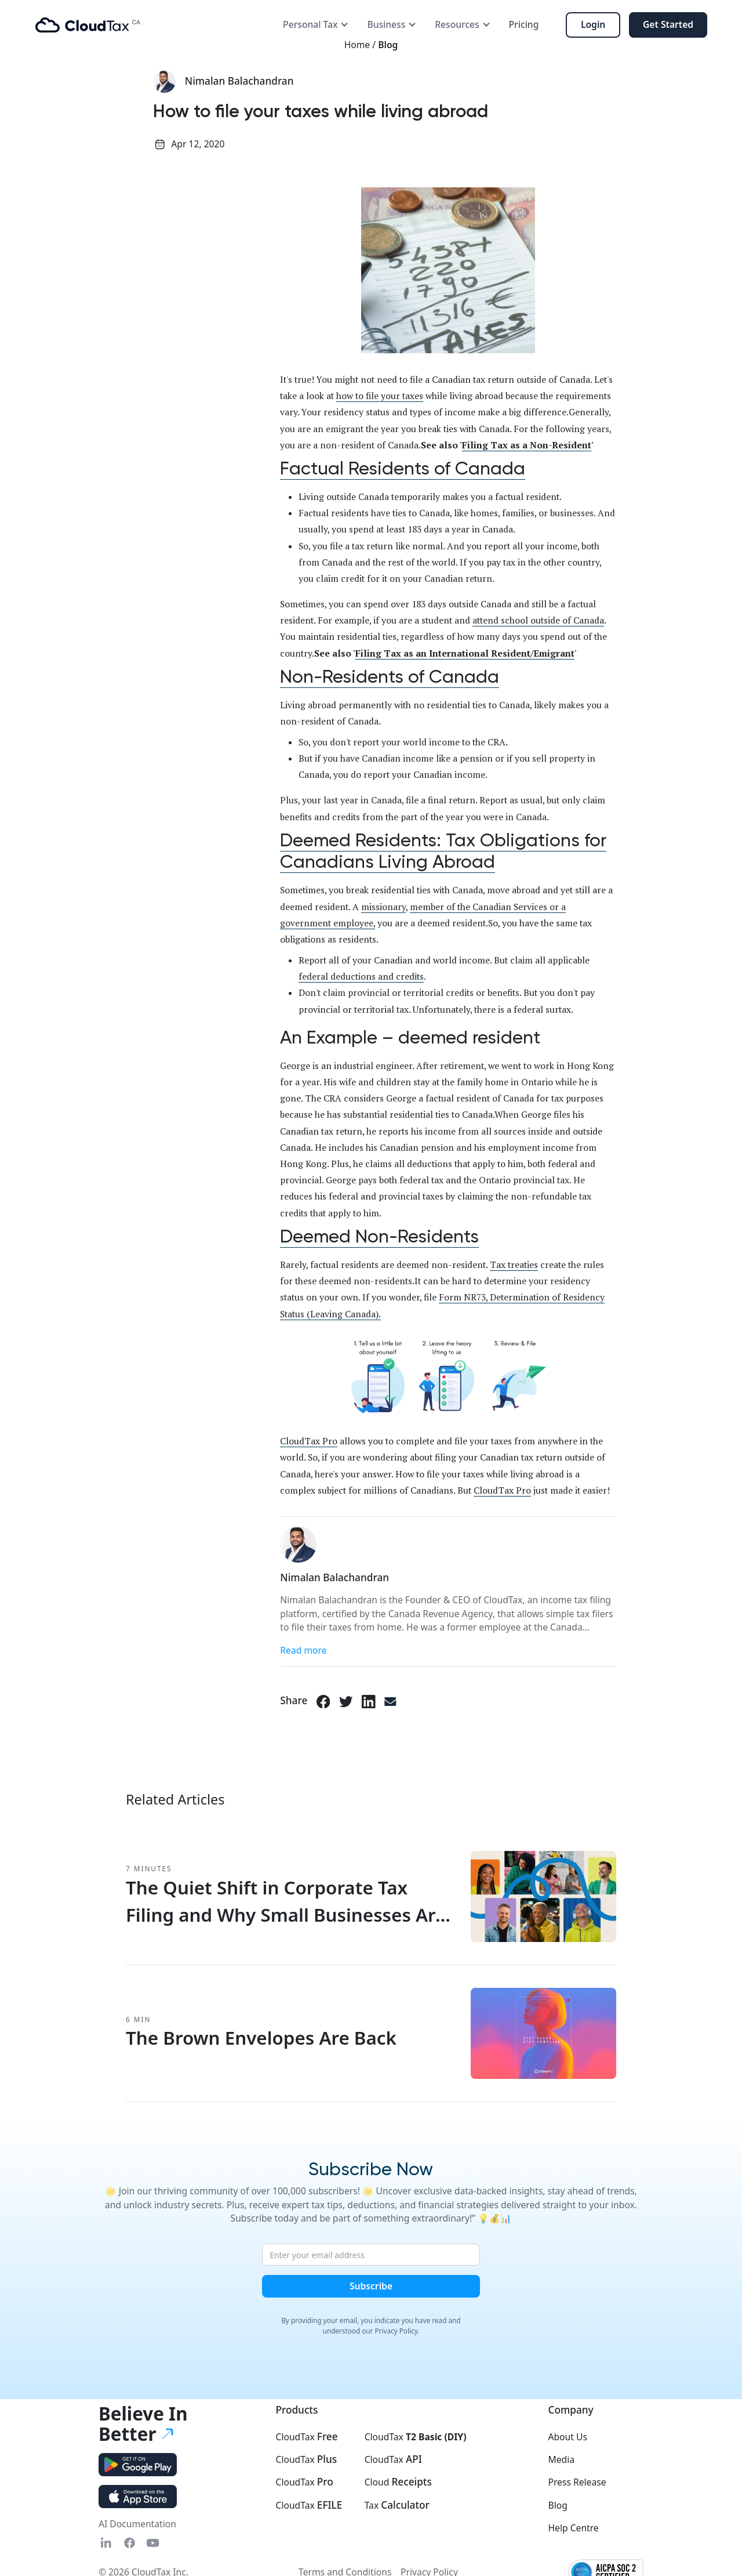  I want to click on federal deductions and credits, so click(361, 976).